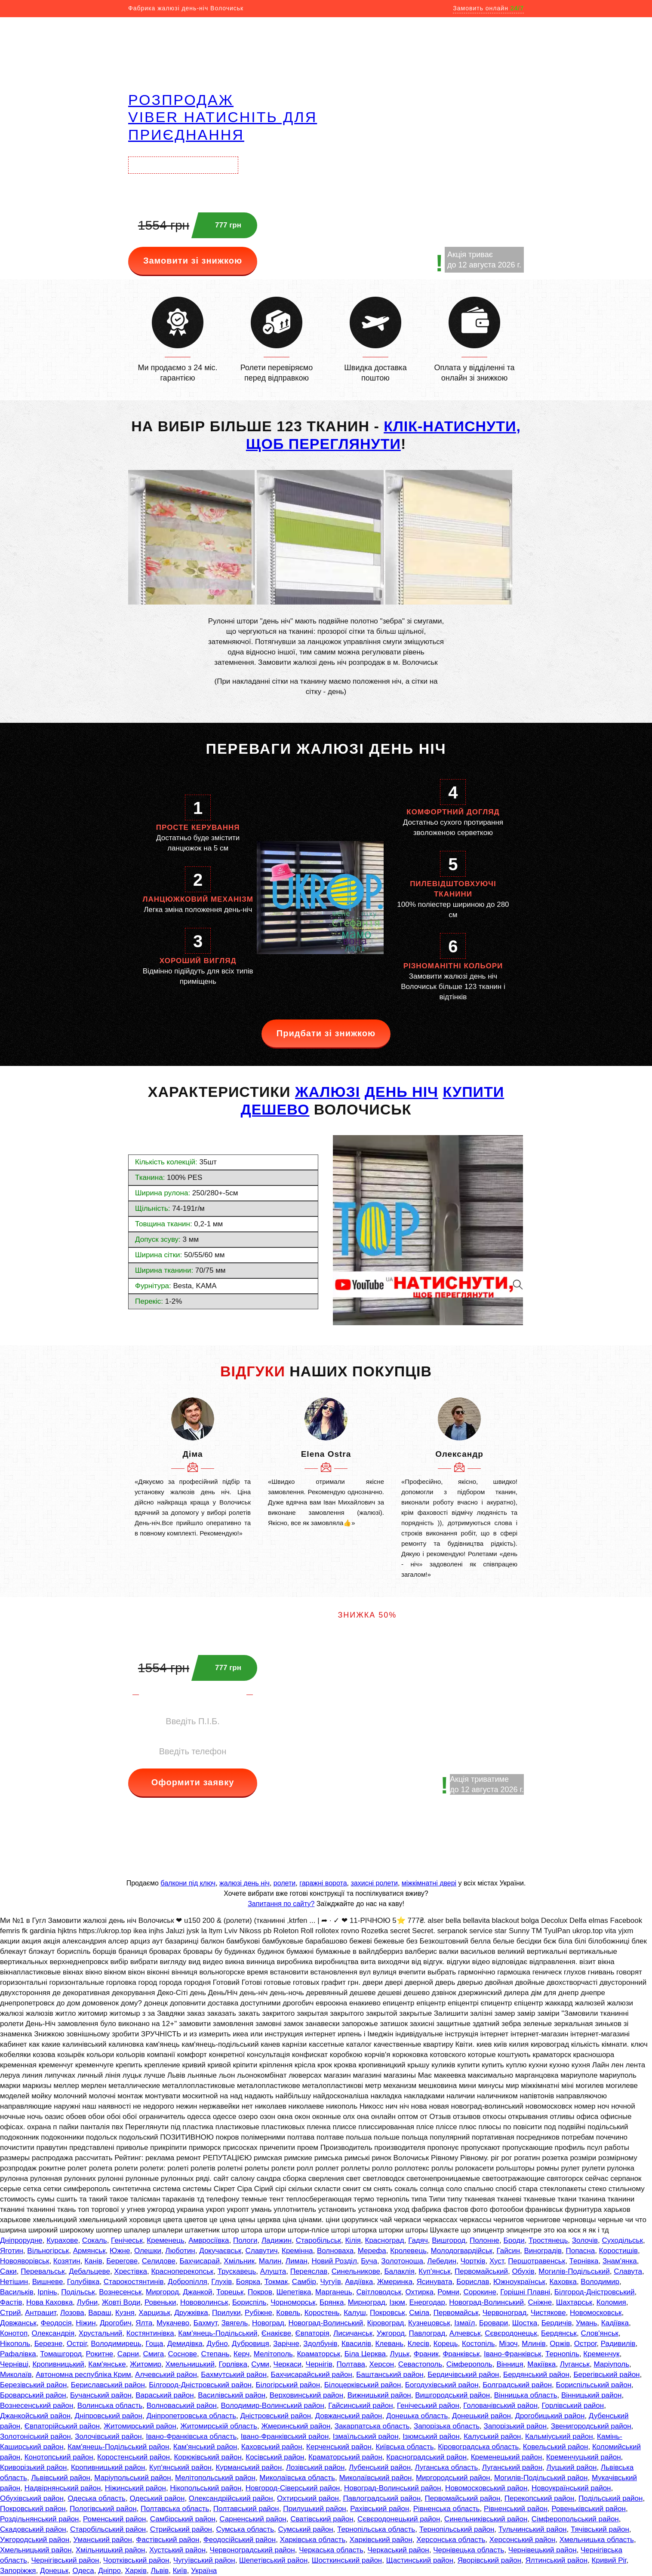 The image size is (652, 2576). Describe the element at coordinates (575, 2364) in the screenshot. I see `Луганськ` at that location.